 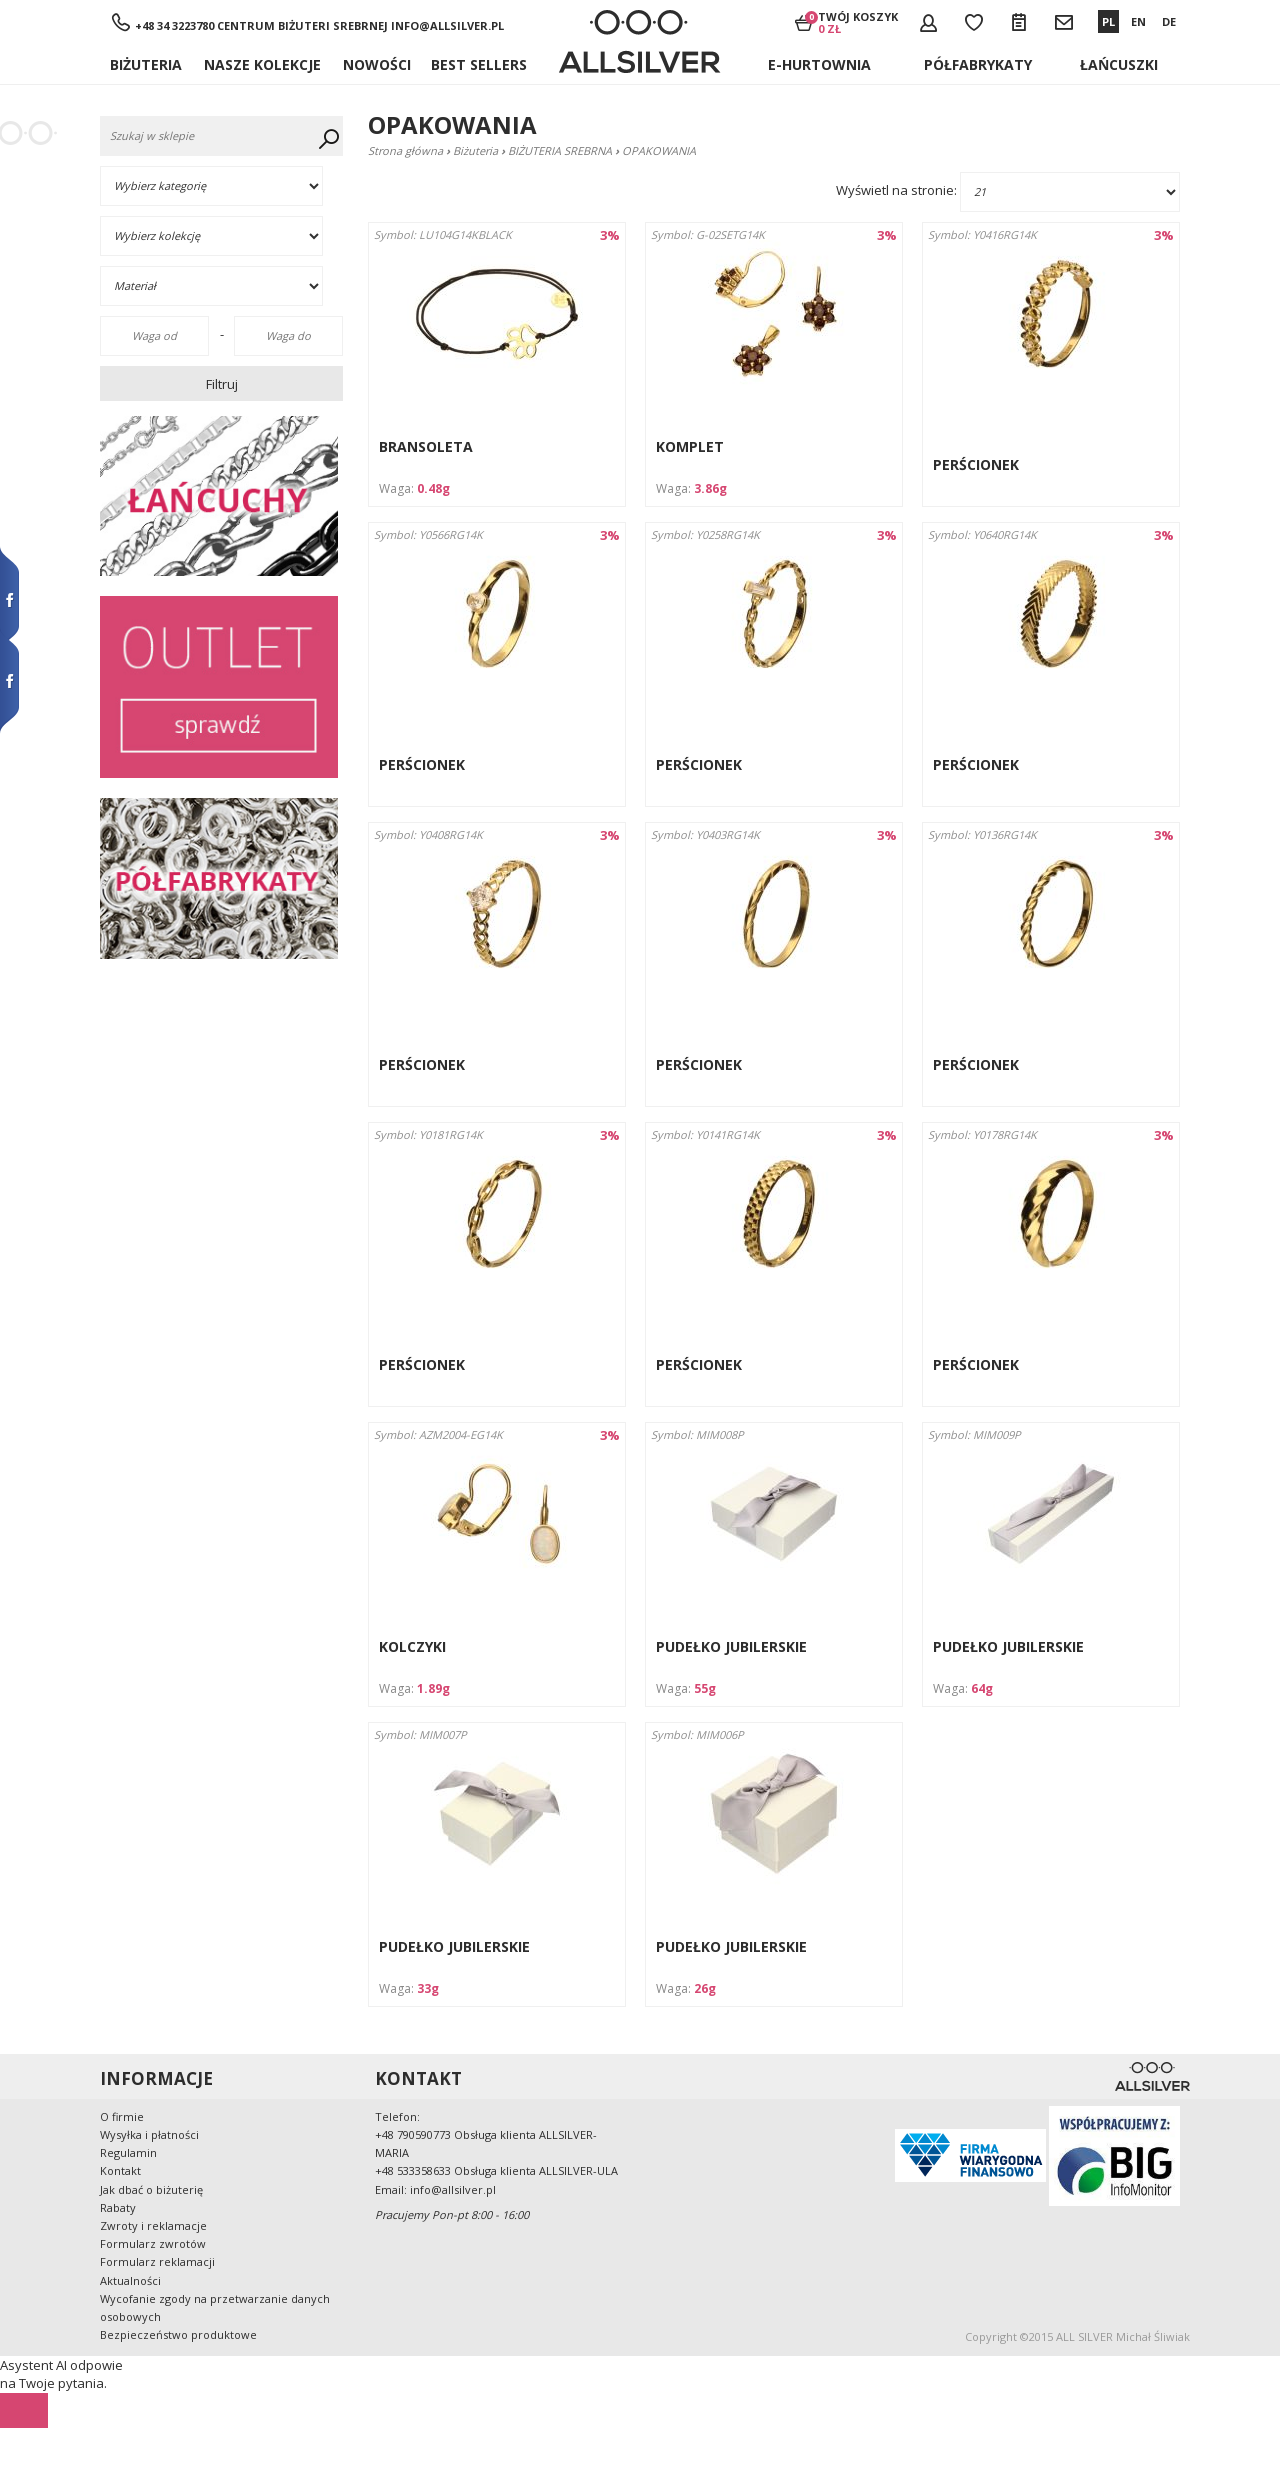 What do you see at coordinates (122, 2116) in the screenshot?
I see `O firmie` at bounding box center [122, 2116].